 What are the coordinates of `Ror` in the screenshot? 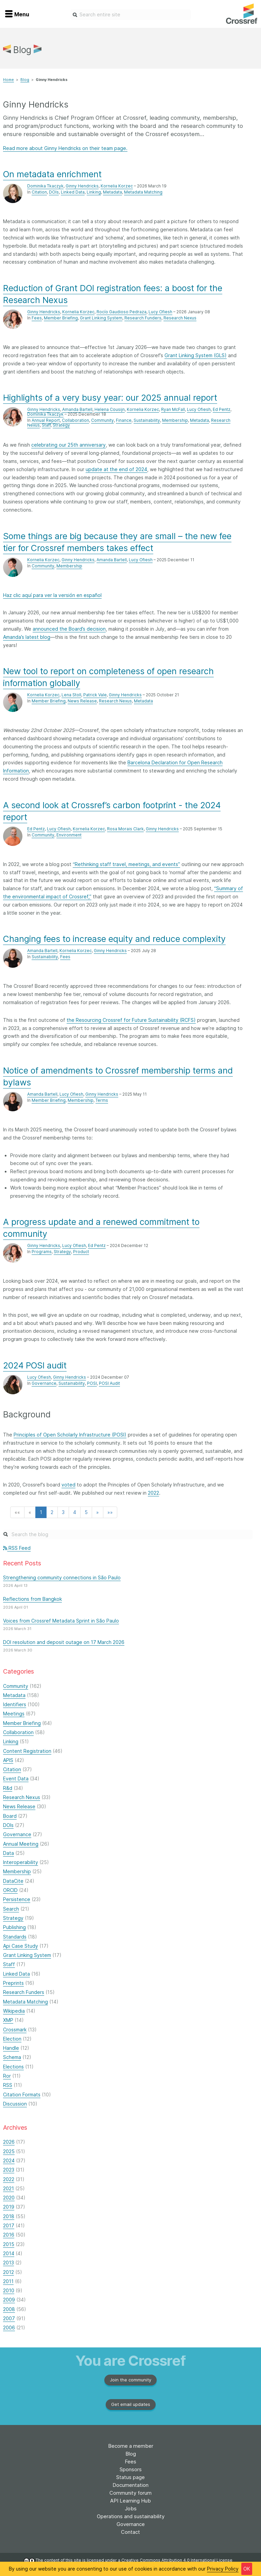 It's located at (7, 2076).